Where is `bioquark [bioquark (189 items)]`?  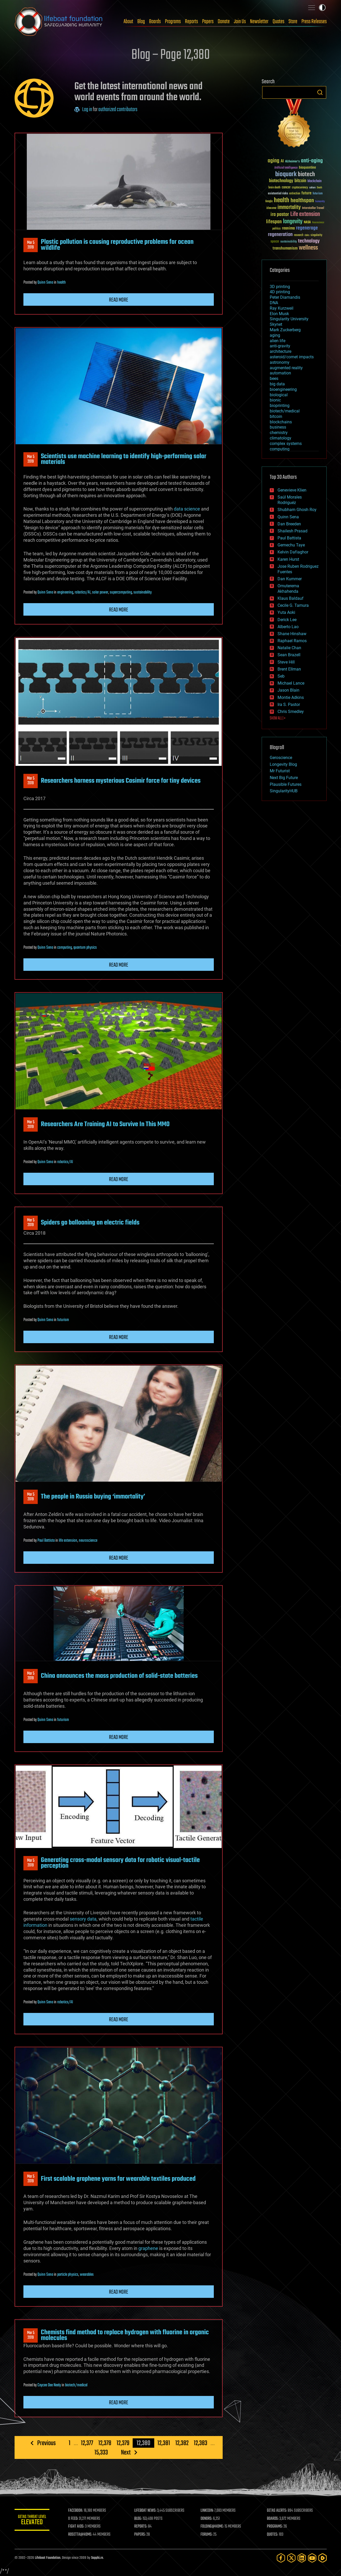 bioquark [bioquark (189 items)] is located at coordinates (286, 174).